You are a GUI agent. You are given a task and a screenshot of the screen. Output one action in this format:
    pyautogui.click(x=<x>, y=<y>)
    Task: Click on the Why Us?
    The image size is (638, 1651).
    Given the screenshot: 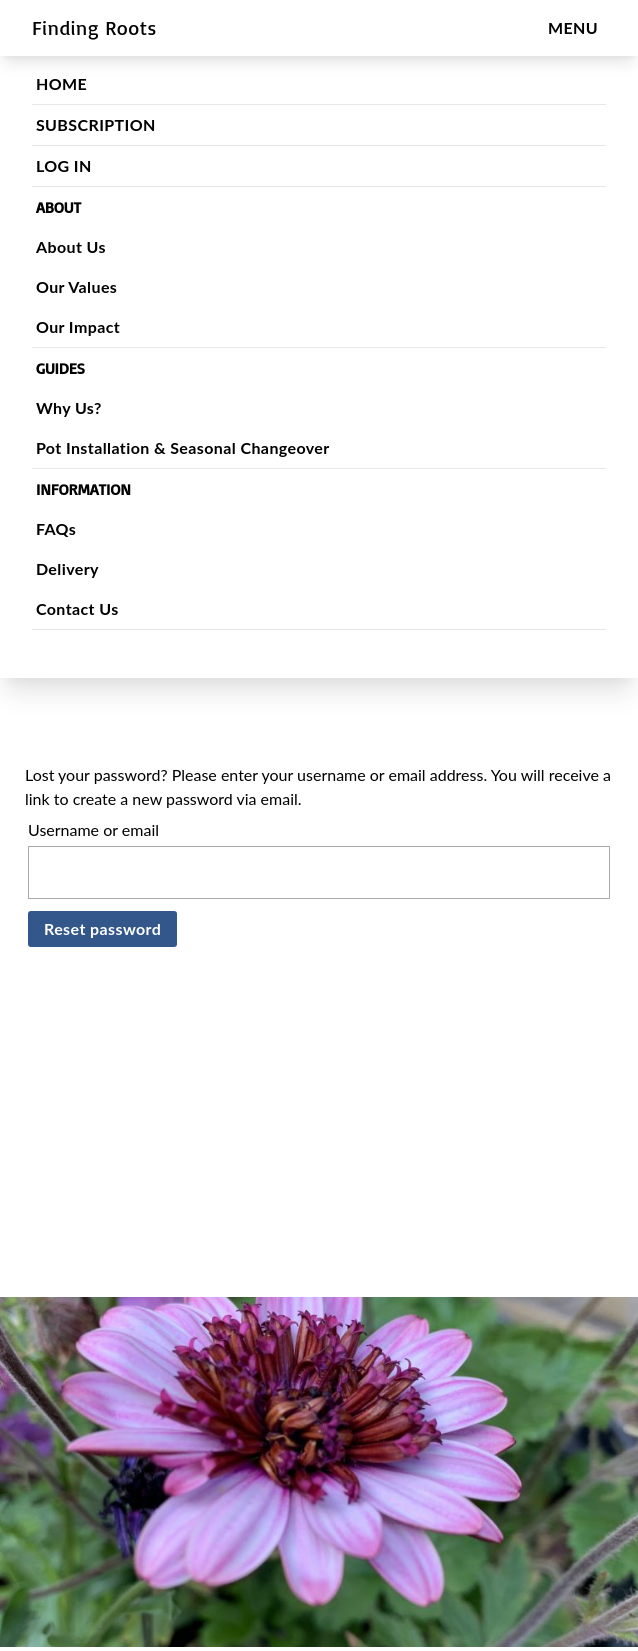 What is the action you would take?
    pyautogui.click(x=85, y=407)
    